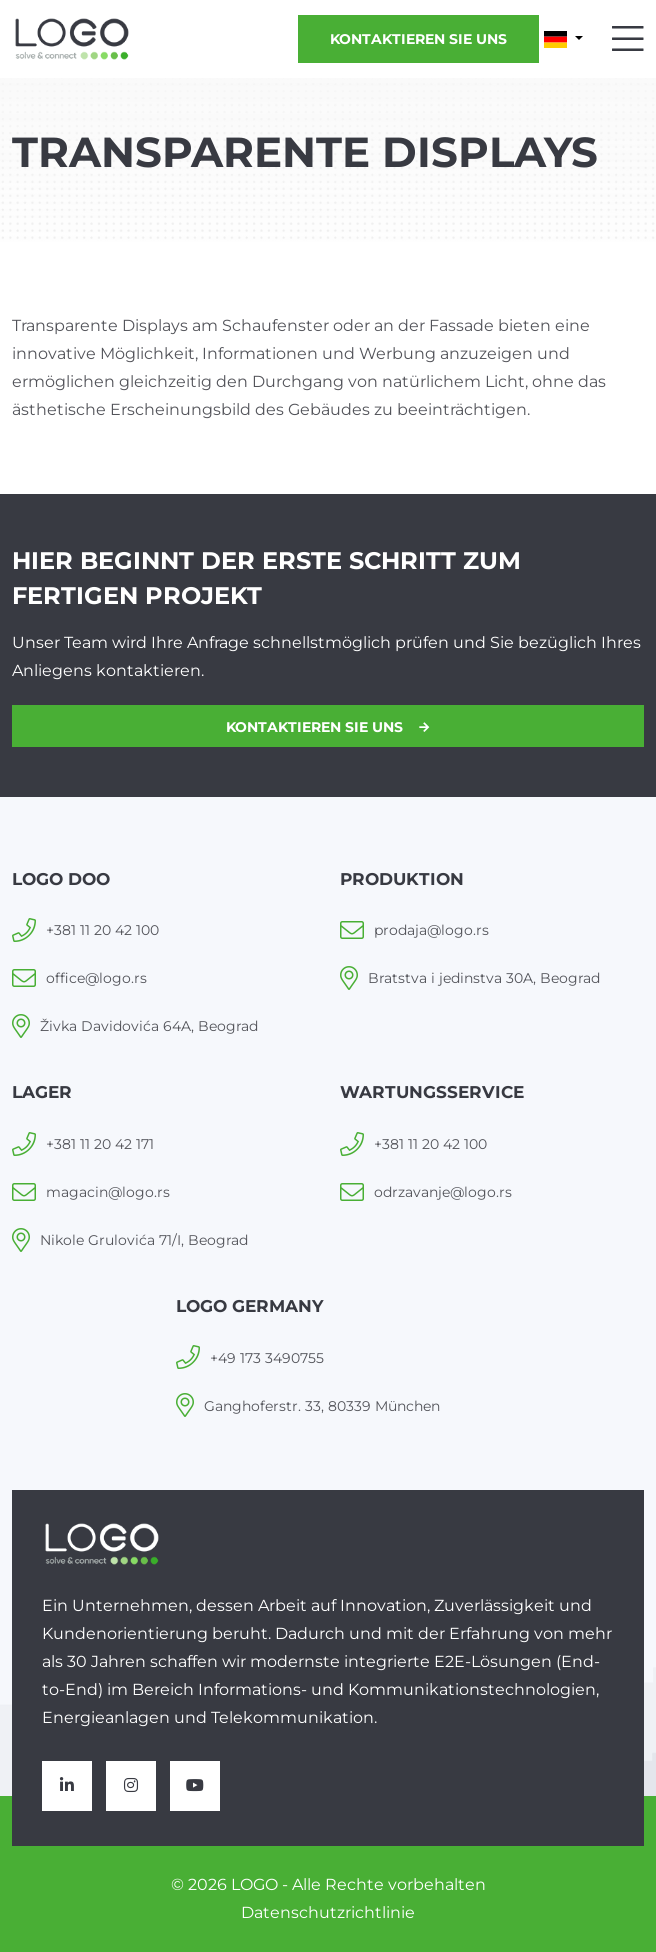 This screenshot has width=656, height=1952. I want to click on +49 173 3490755, so click(267, 1358).